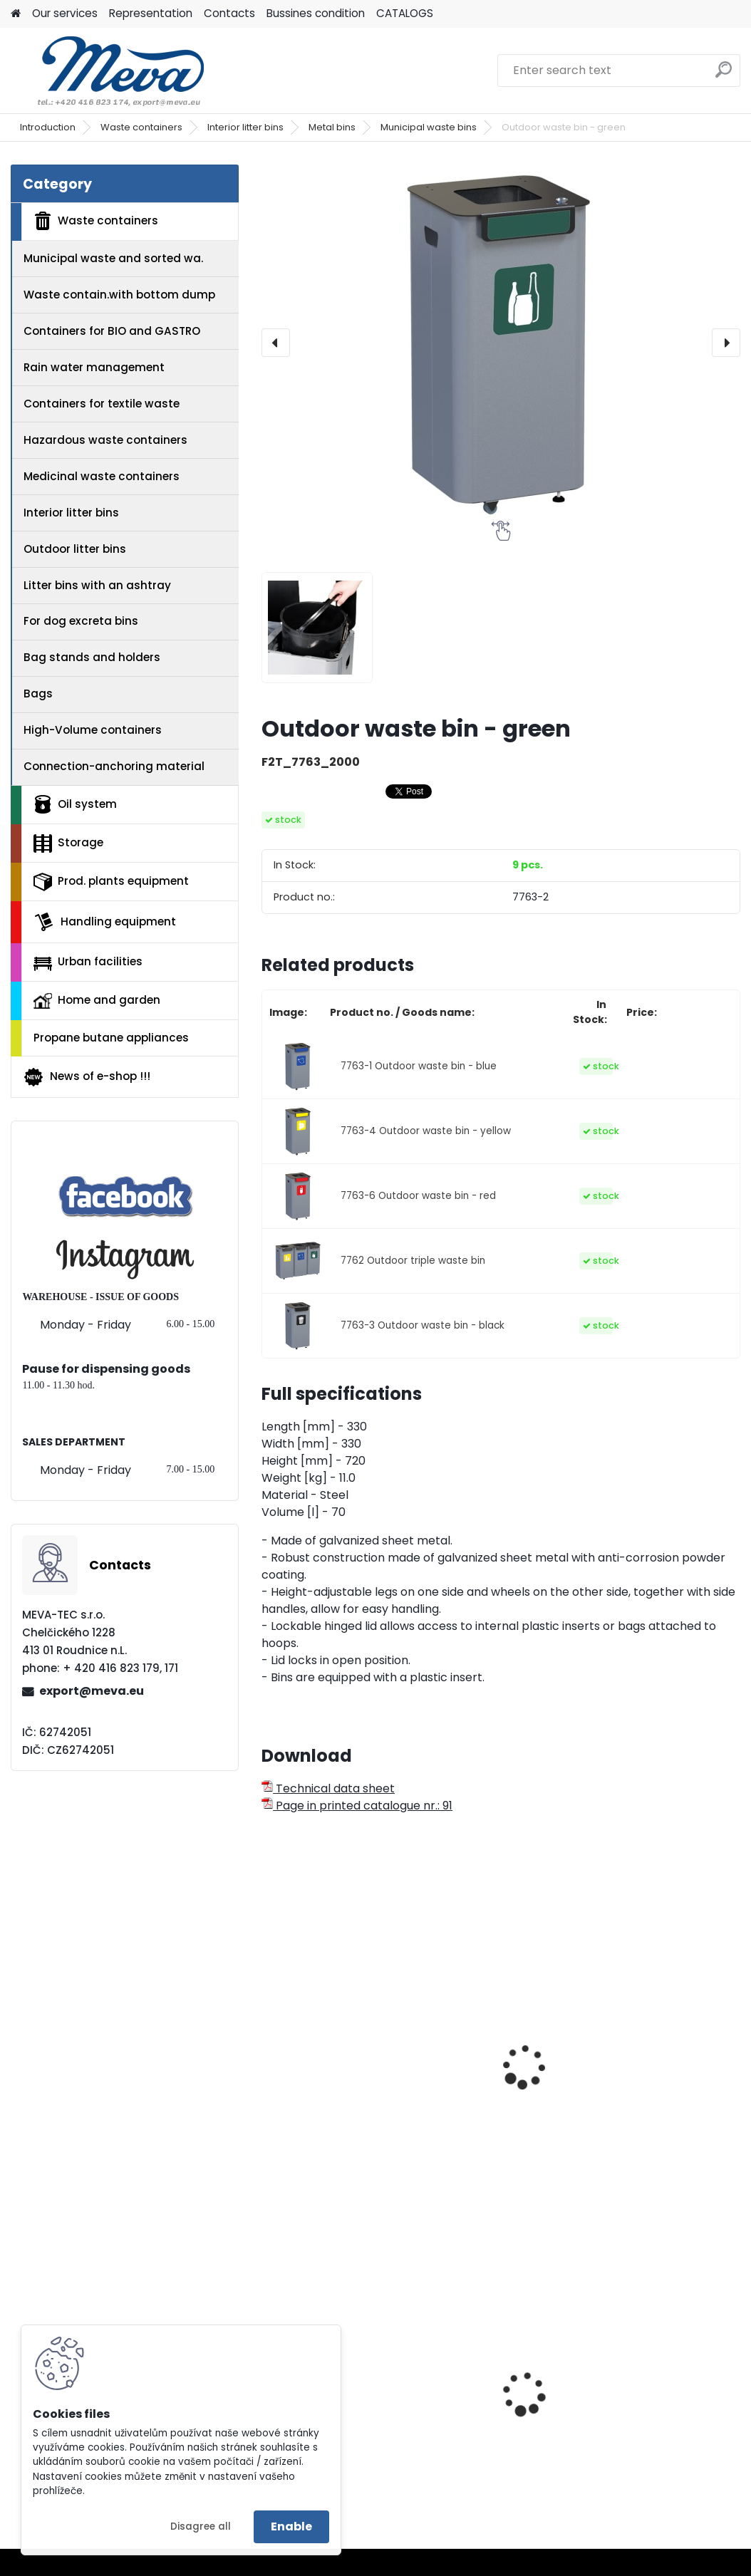  What do you see at coordinates (112, 330) in the screenshot?
I see `Containers for BIO and GASTRO` at bounding box center [112, 330].